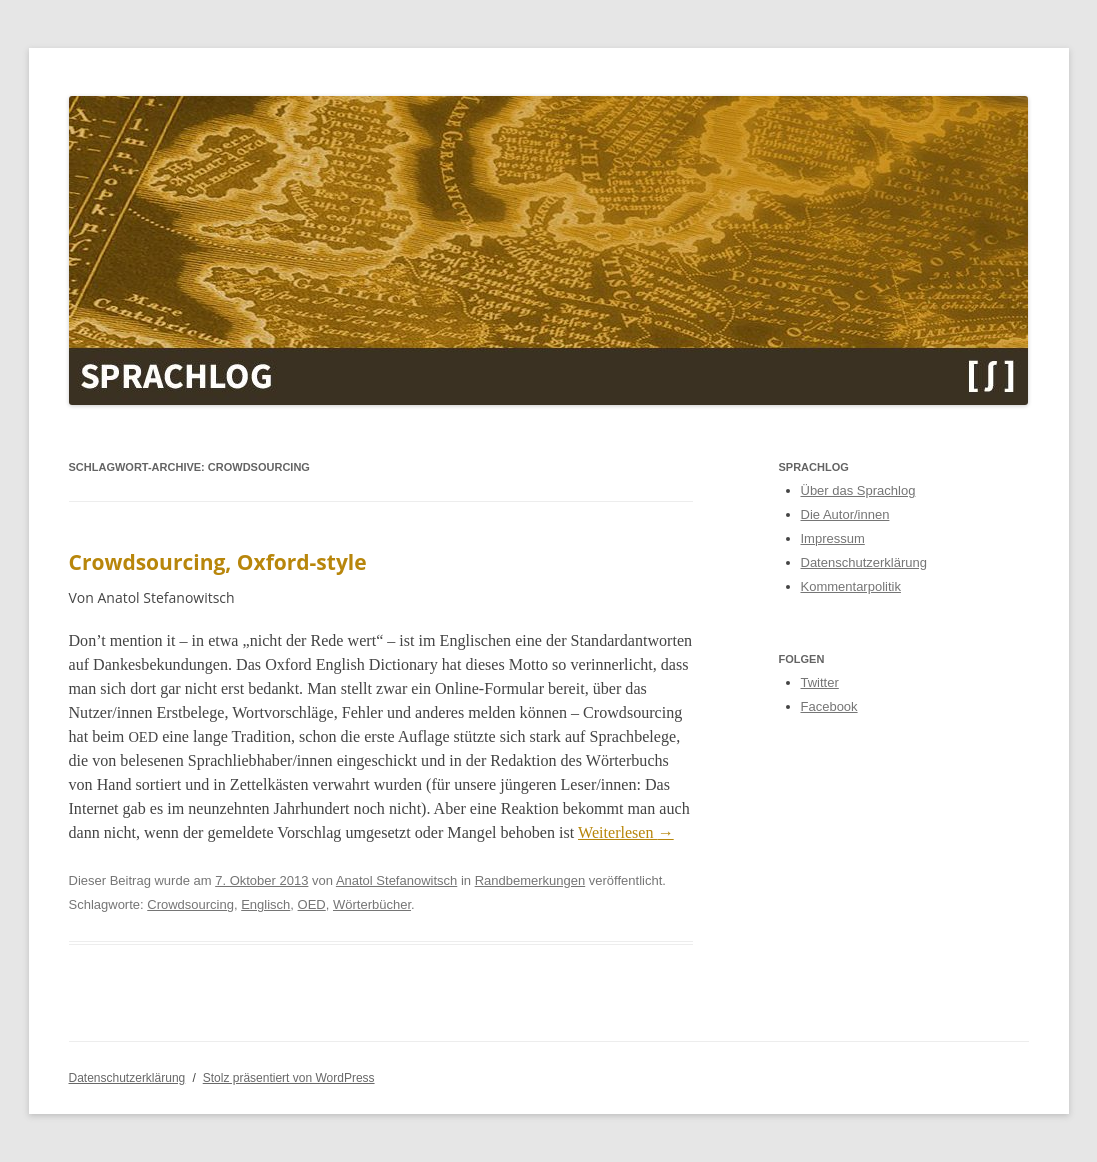 The height and width of the screenshot is (1162, 1097). Describe the element at coordinates (864, 562) in the screenshot. I see `Datenschutzerklärung` at that location.